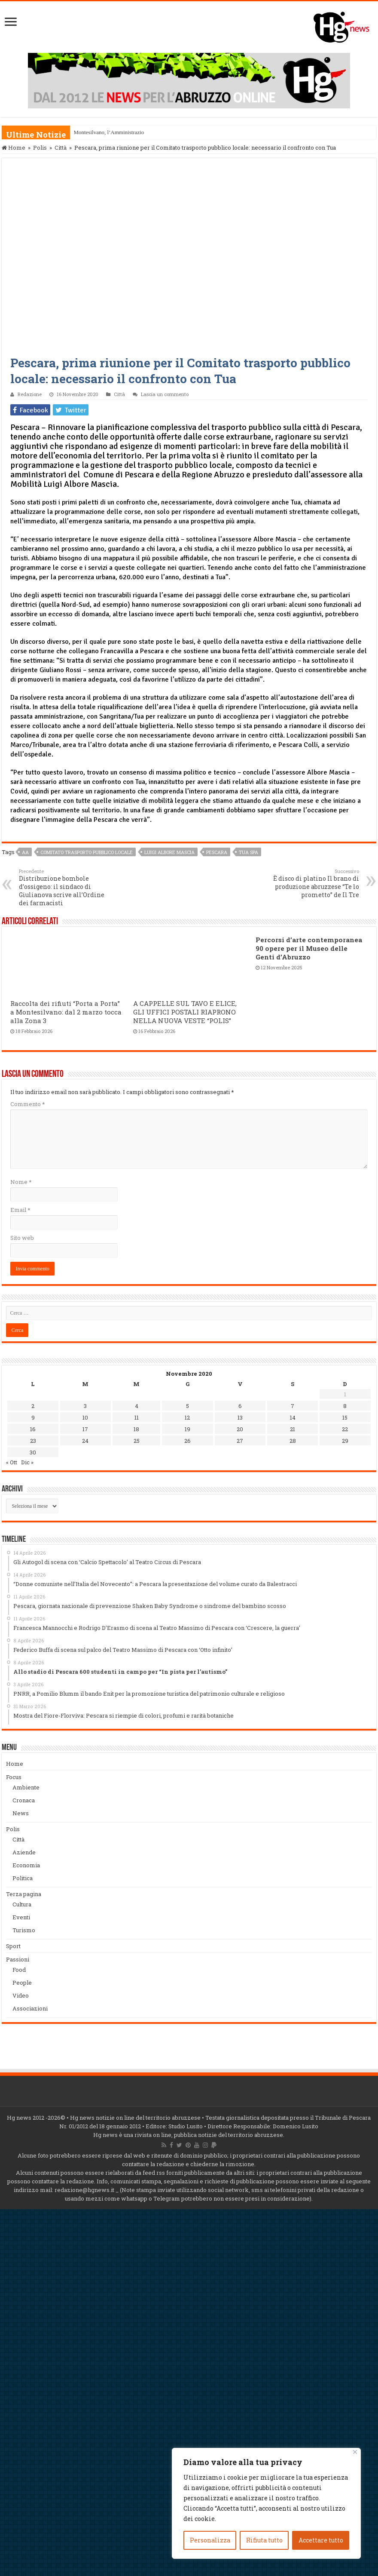  What do you see at coordinates (292, 1406) in the screenshot?
I see `7 [Articoli pubblicati in 7 November 2020]` at bounding box center [292, 1406].